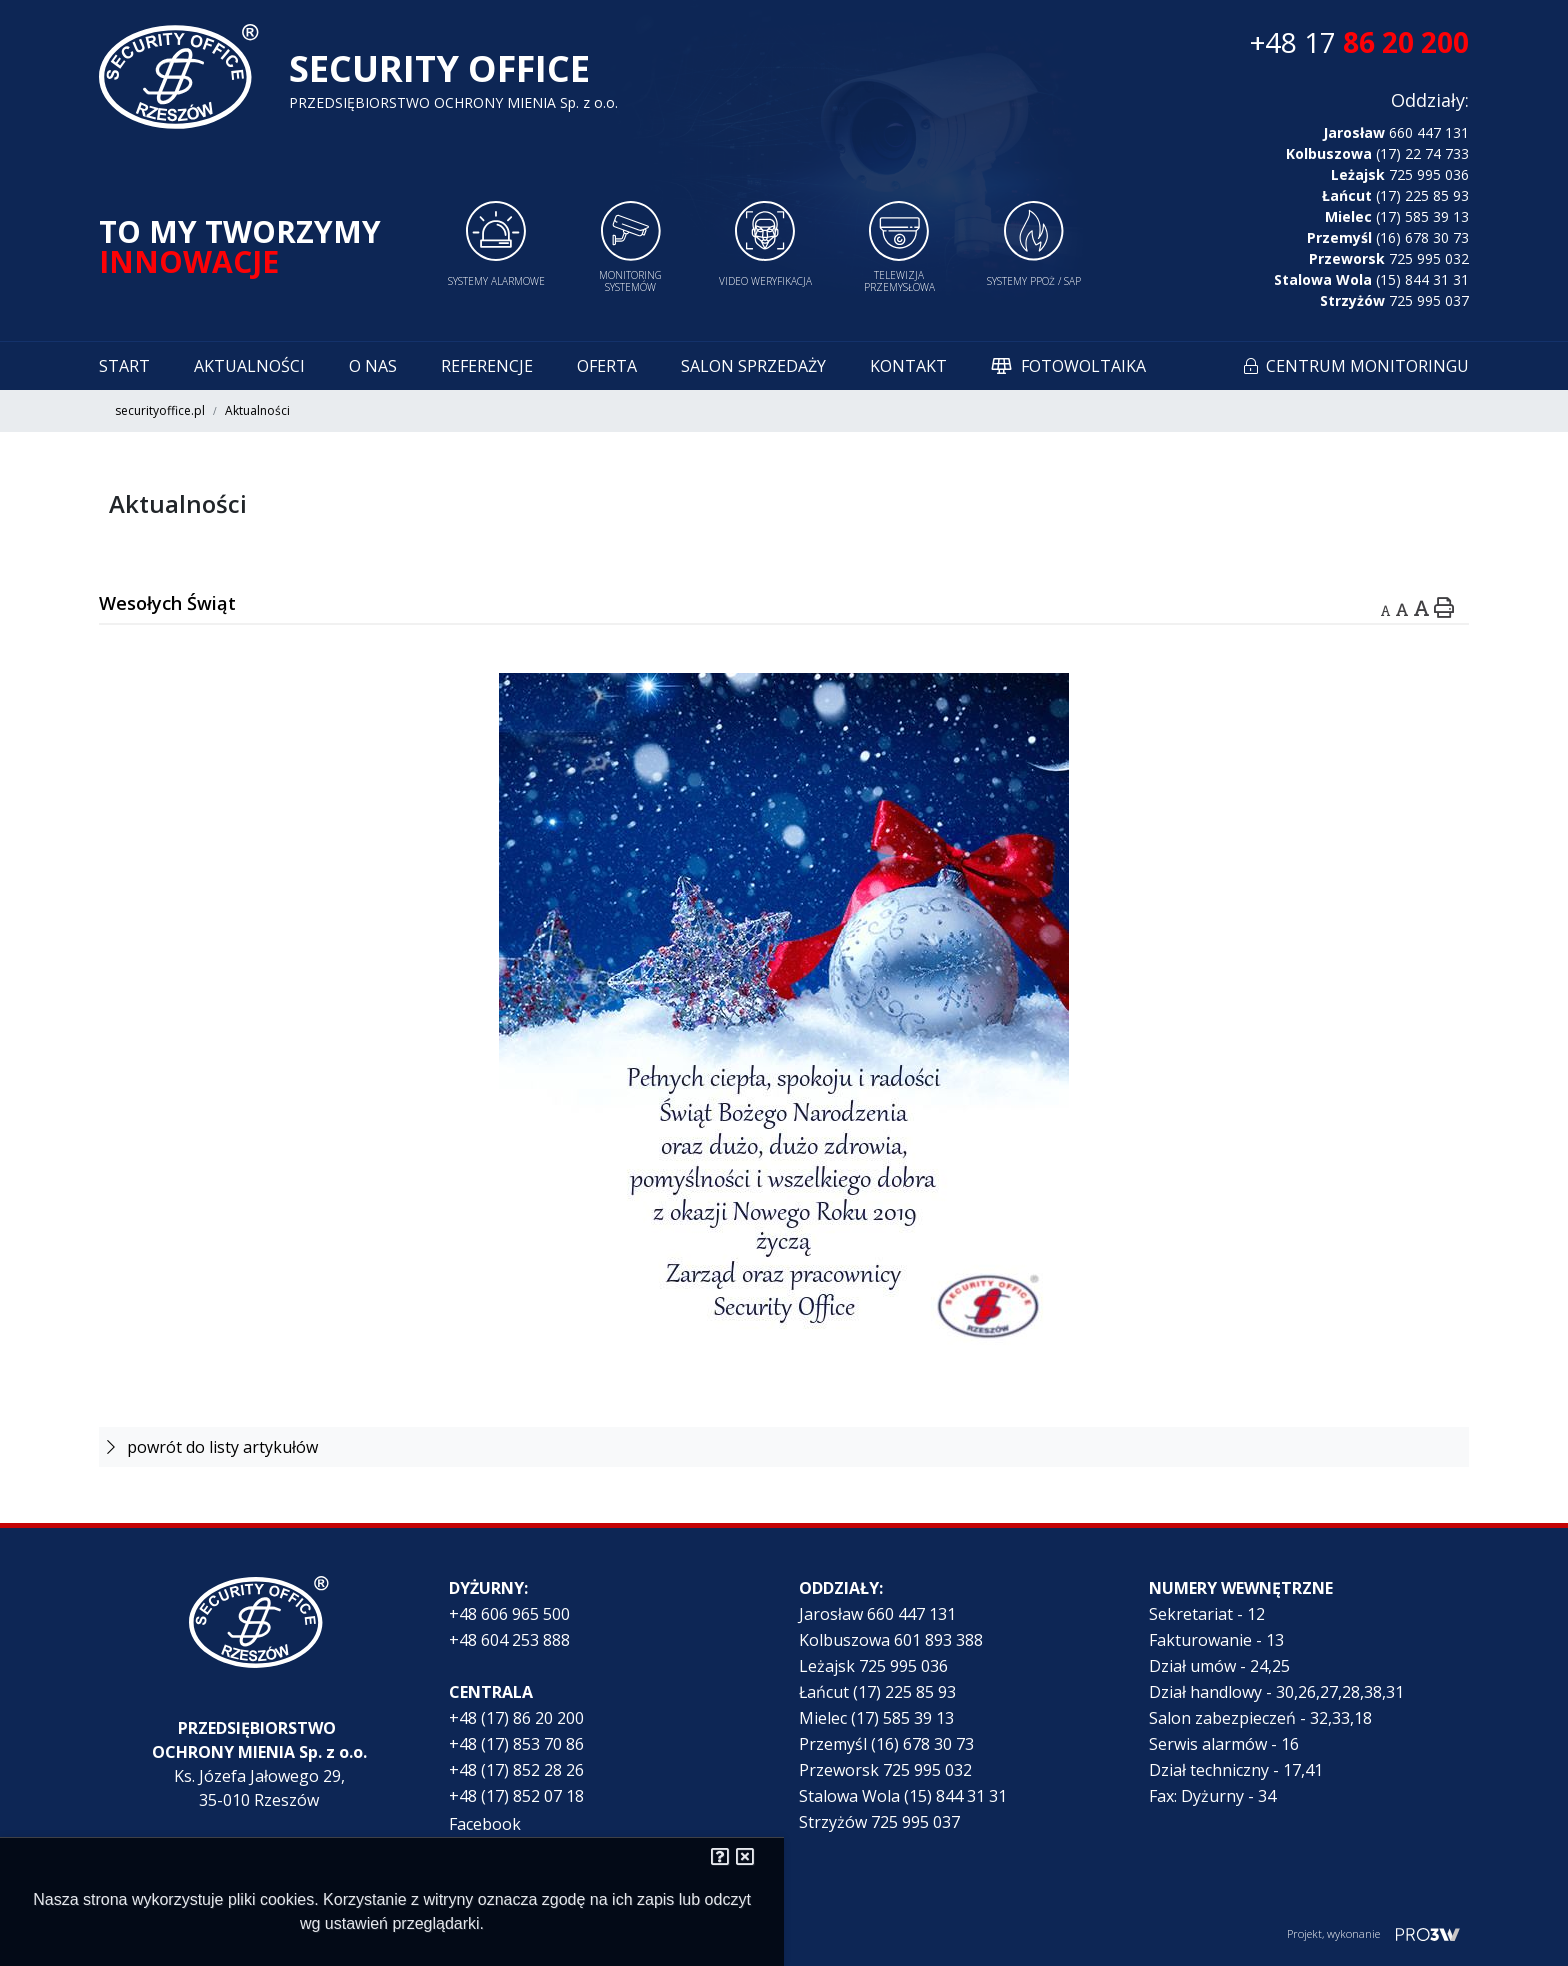  I want to click on Centrum monitoringu, so click(1367, 366).